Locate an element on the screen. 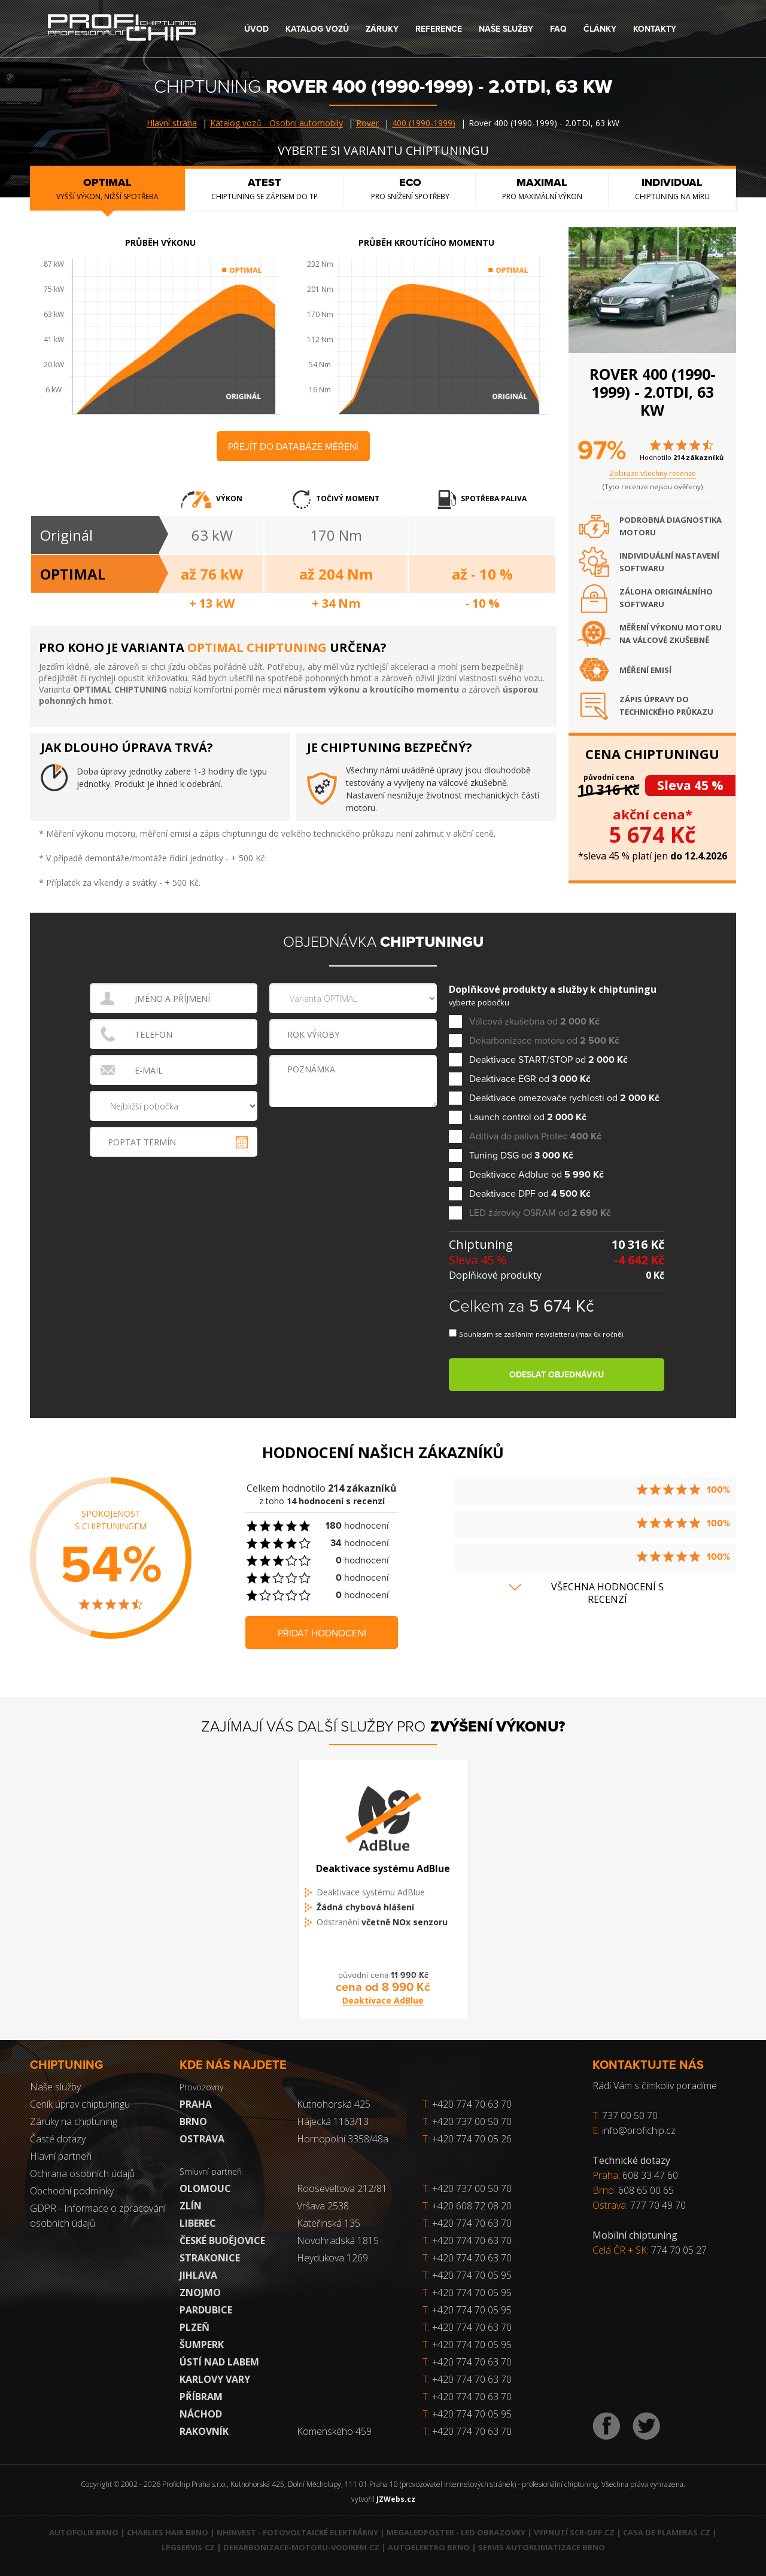  Launch control od is located at coordinates (527, 1117).